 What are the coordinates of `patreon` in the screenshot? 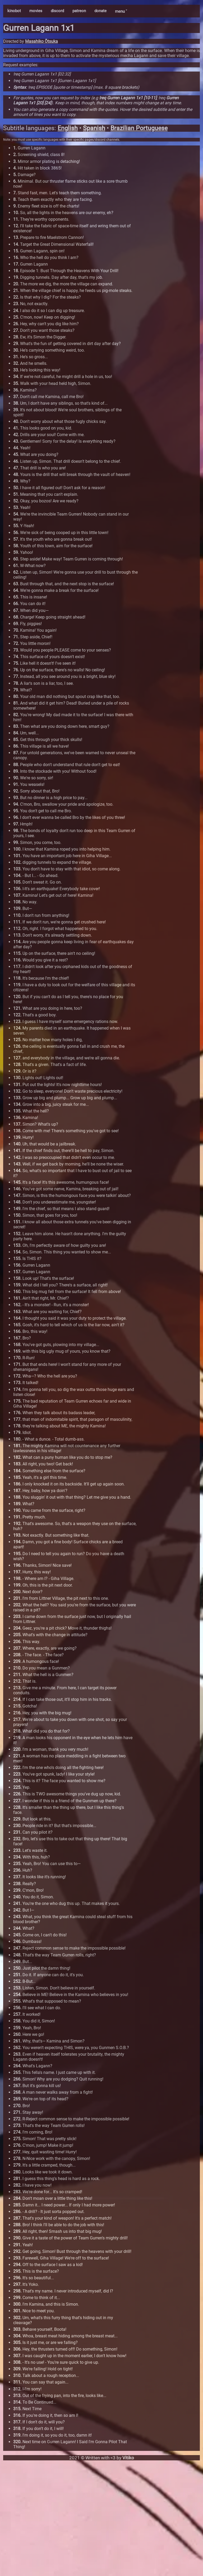 It's located at (79, 10).